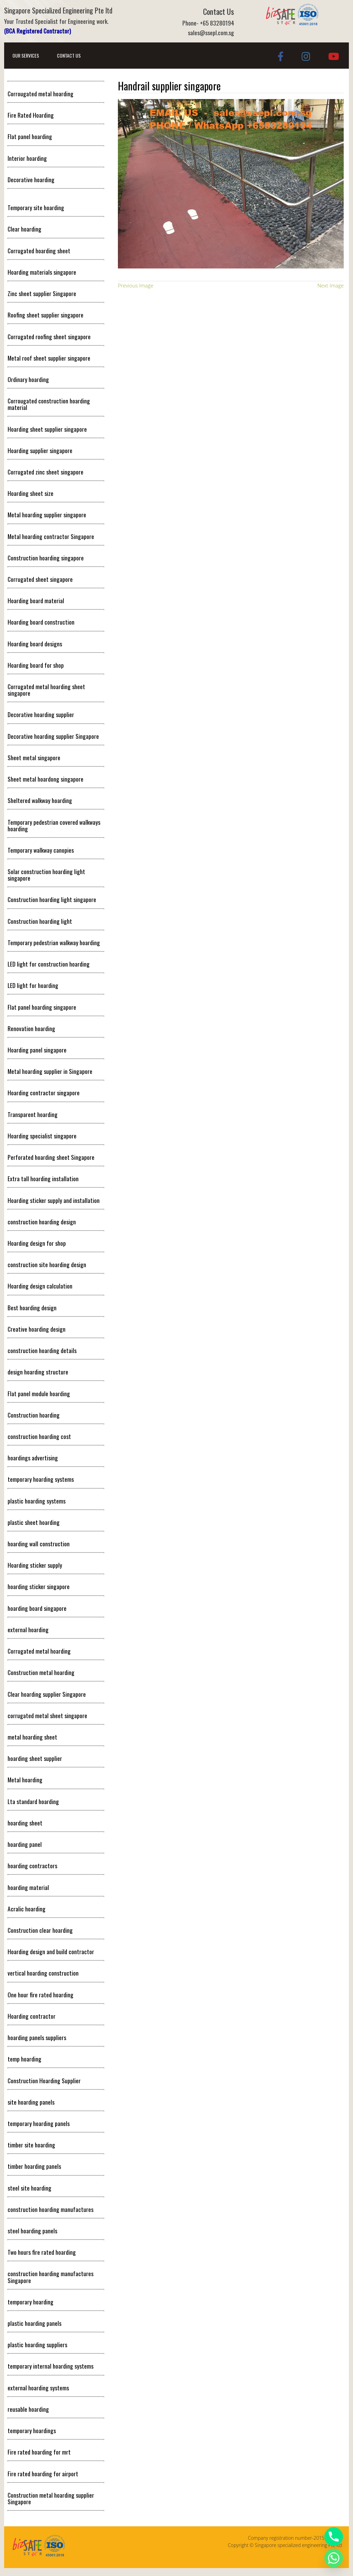 This screenshot has height=2576, width=353. What do you see at coordinates (32, 1736) in the screenshot?
I see `metal hoarding sheet` at bounding box center [32, 1736].